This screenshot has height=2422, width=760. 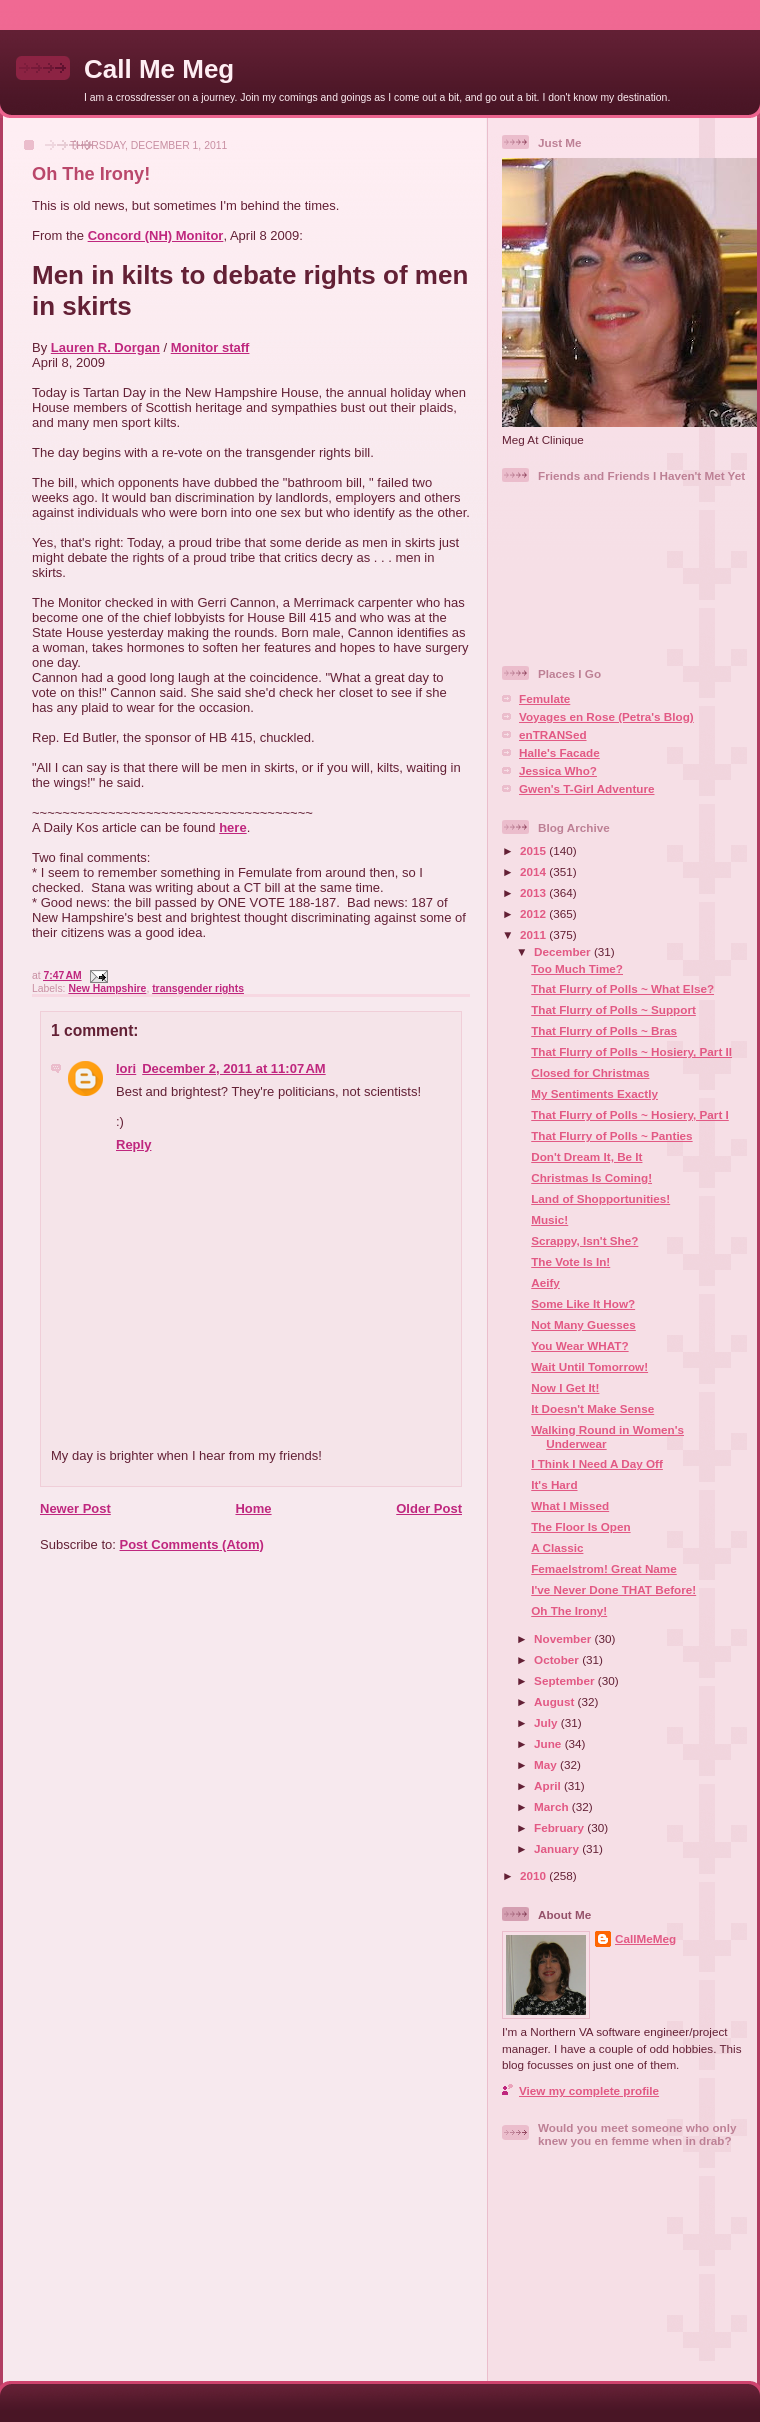 I want to click on Closed for Christmas, so click(x=590, y=1072).